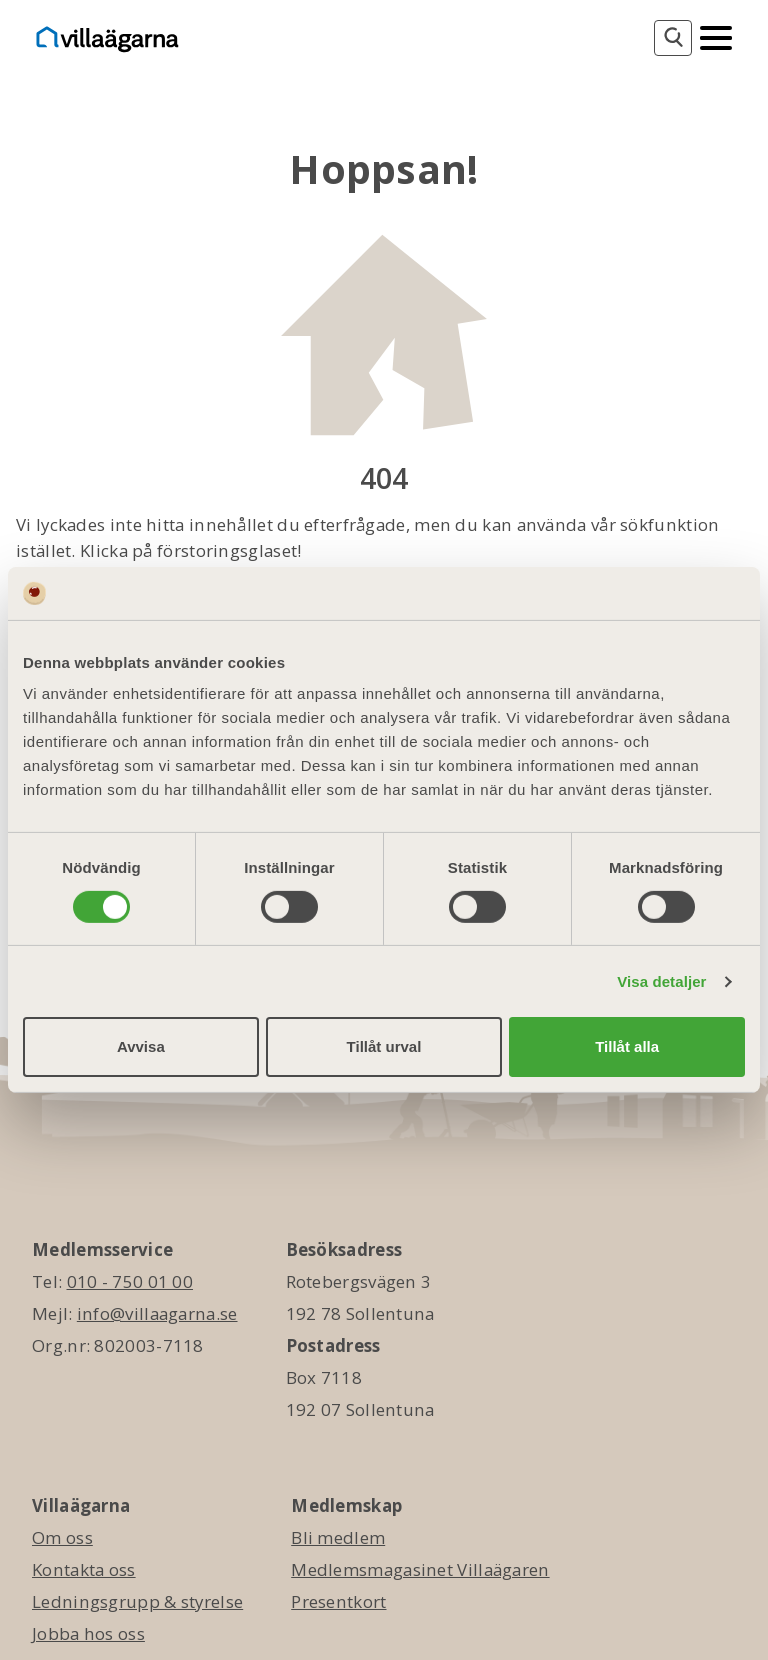  What do you see at coordinates (141, 1046) in the screenshot?
I see `Avvisa` at bounding box center [141, 1046].